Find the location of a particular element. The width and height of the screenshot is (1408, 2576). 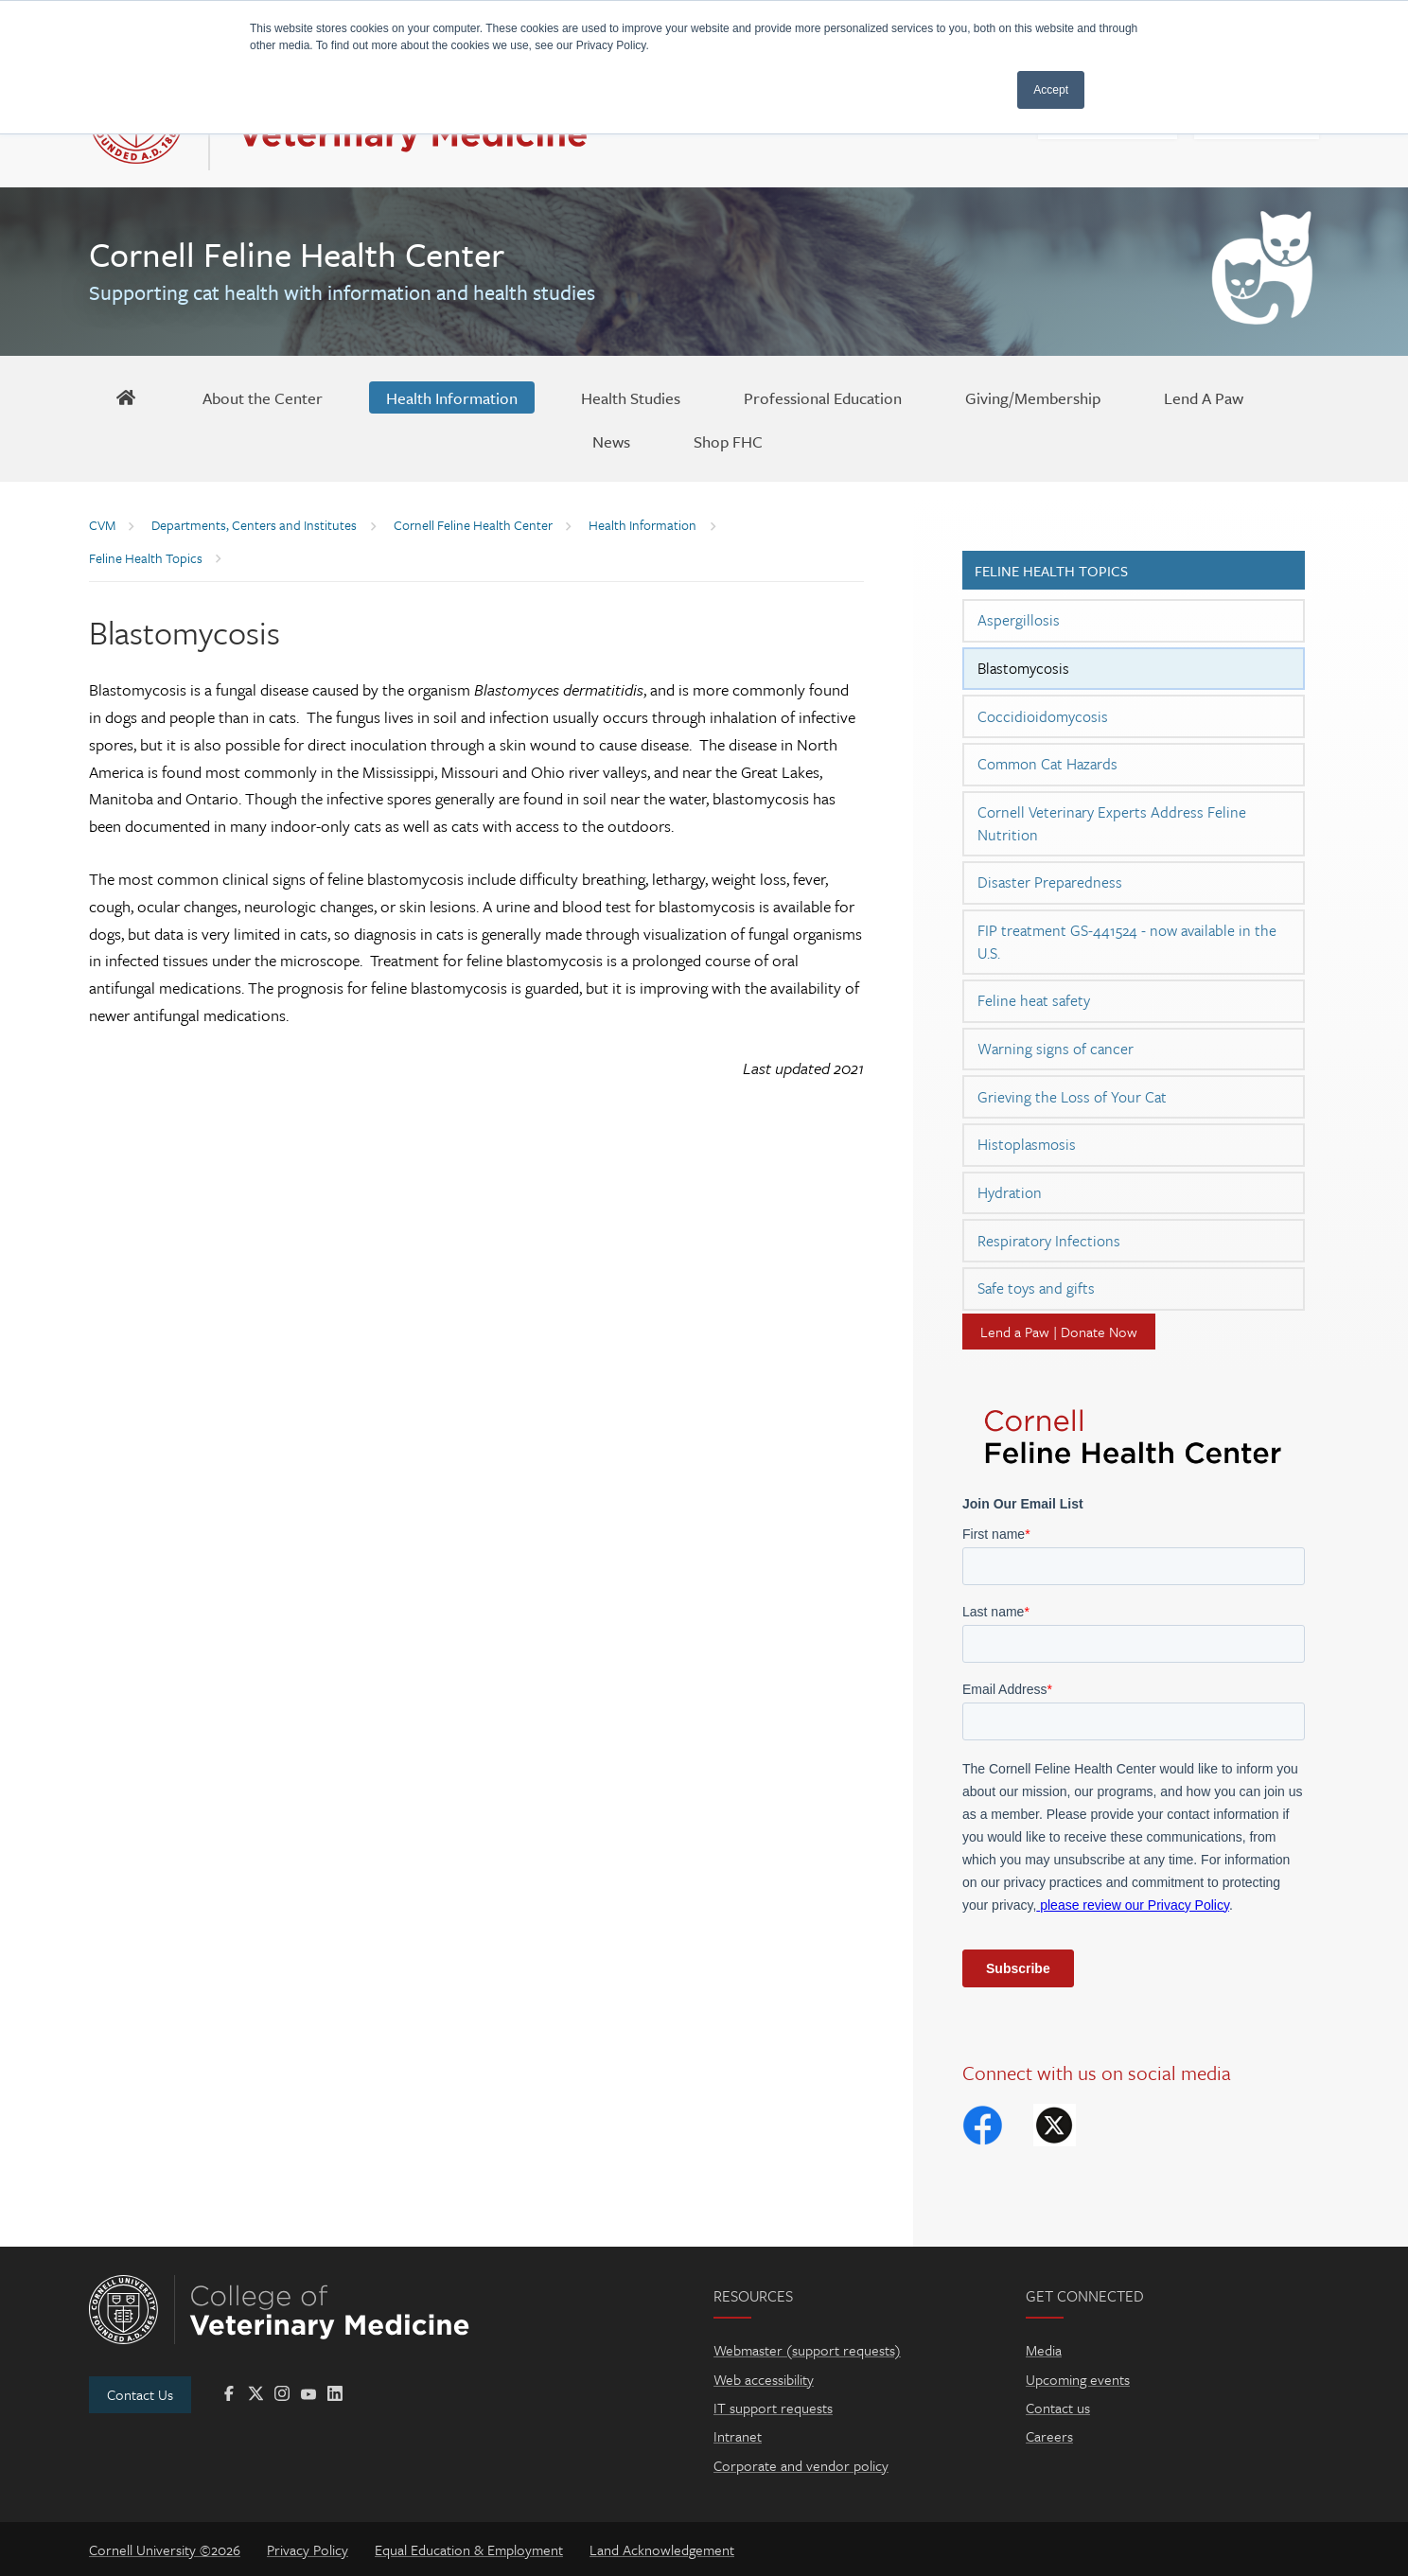

Respiratory Infections is located at coordinates (1048, 1240).